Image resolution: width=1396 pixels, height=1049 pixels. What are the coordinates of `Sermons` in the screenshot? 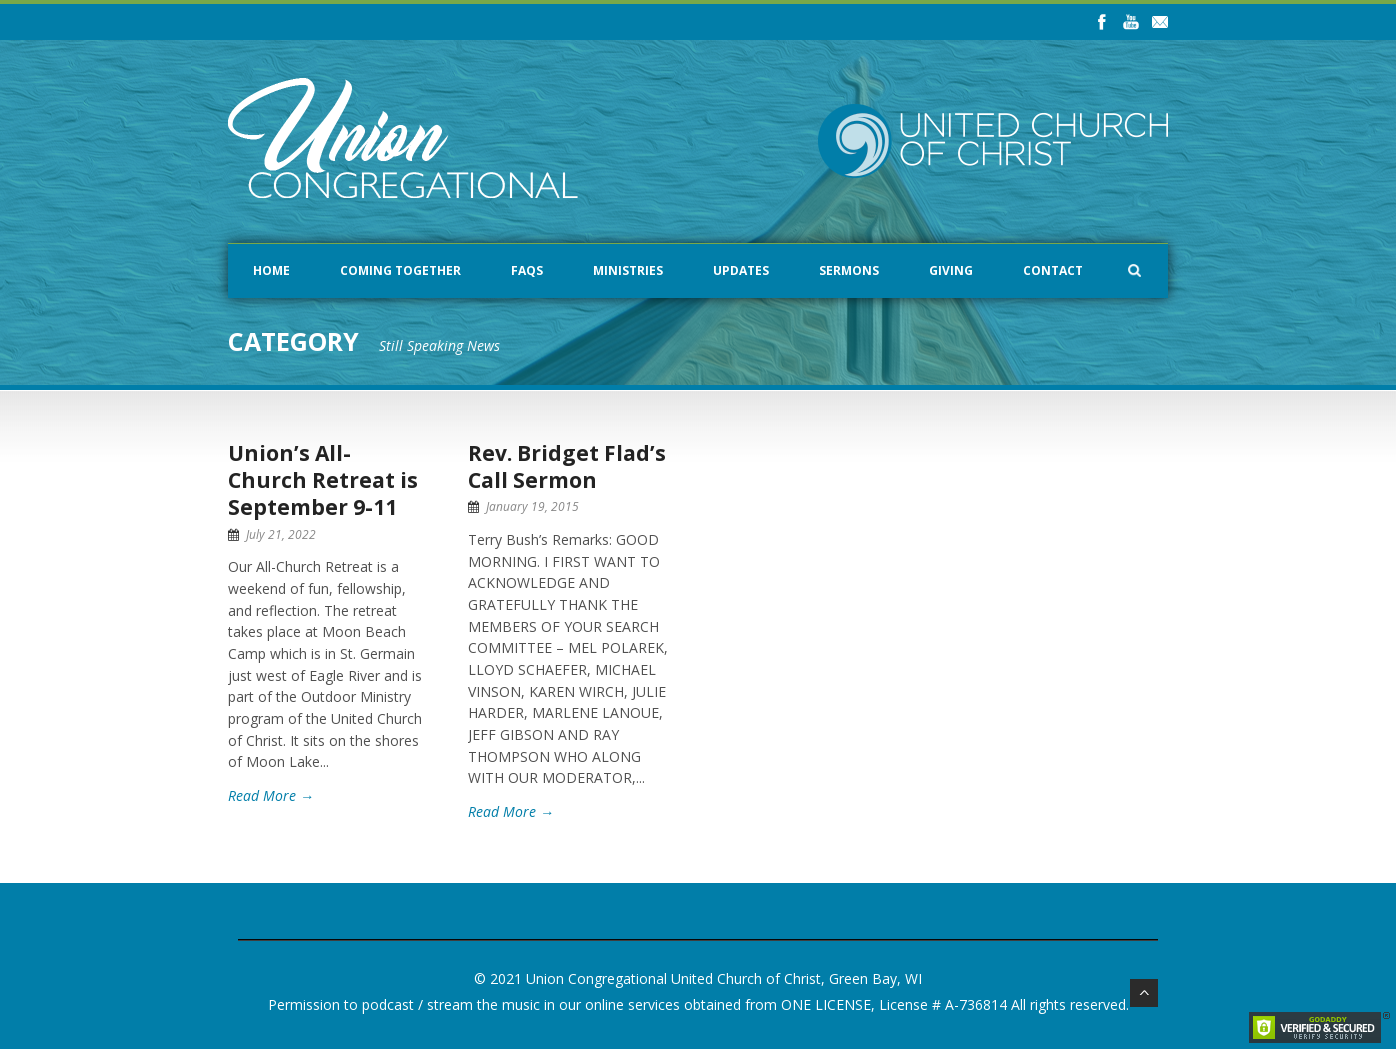 It's located at (849, 270).